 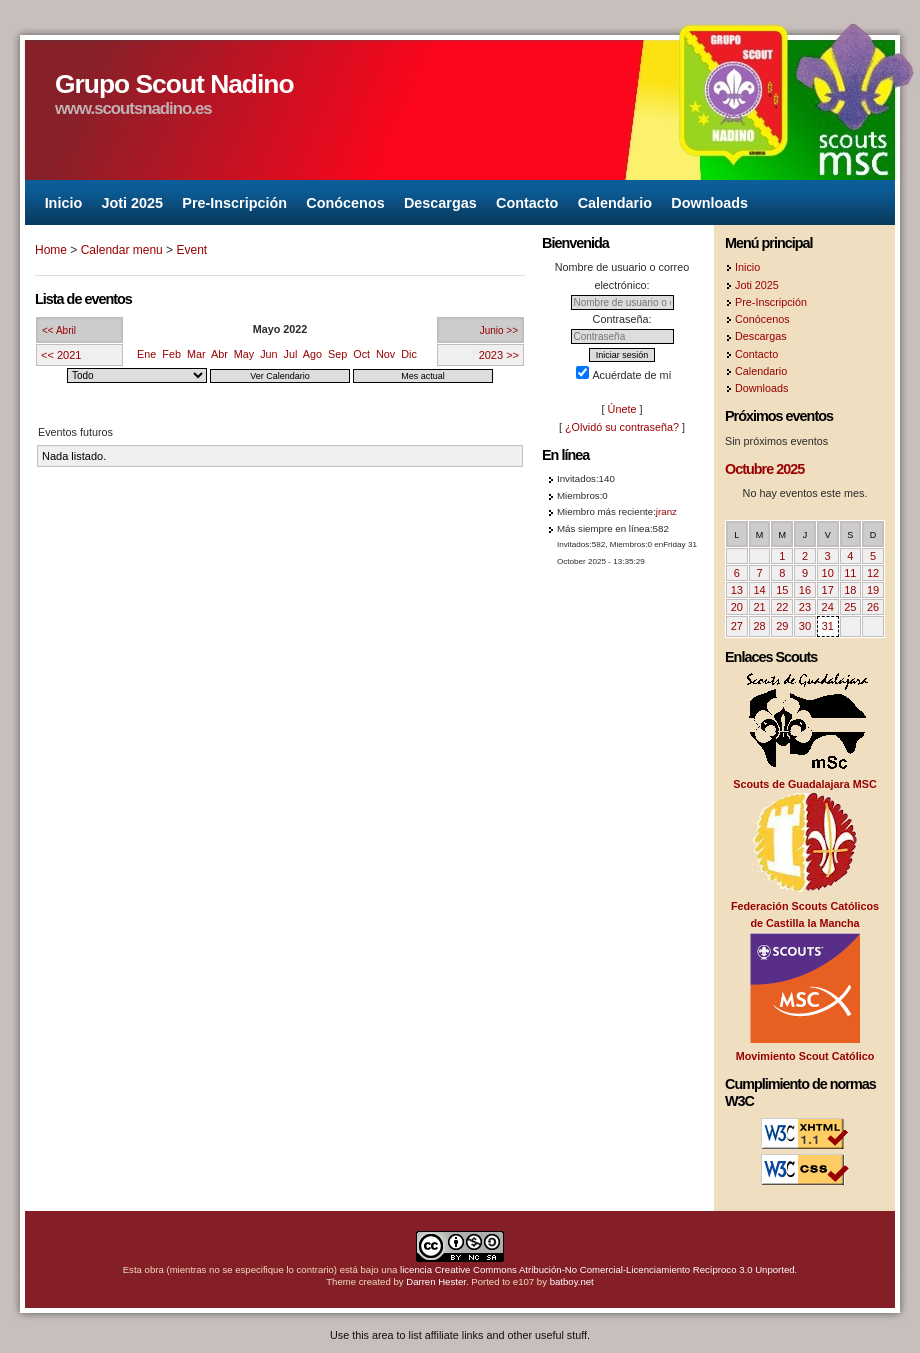 I want to click on Jul, so click(x=291, y=354).